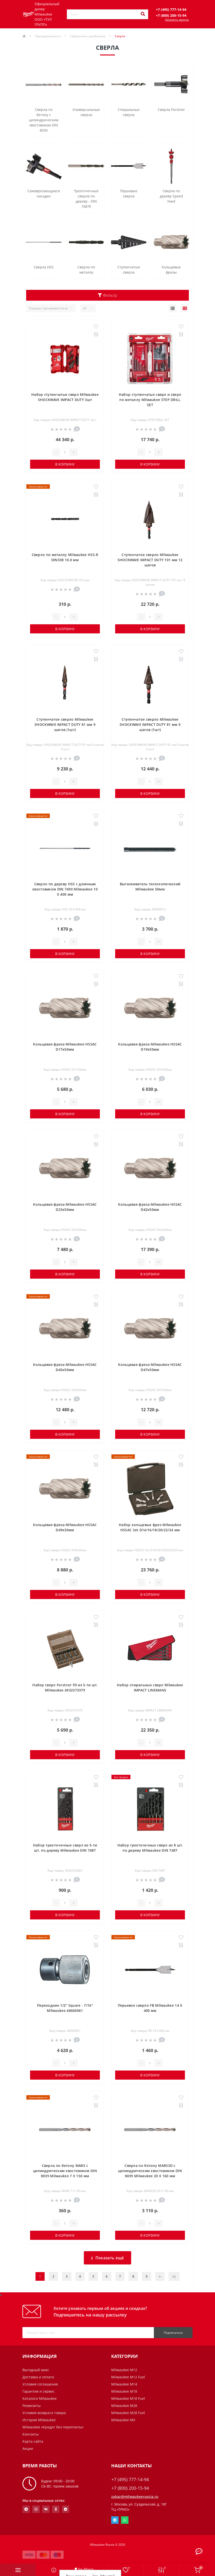 This screenshot has width=215, height=2576. What do you see at coordinates (48, 36) in the screenshot?
I see `Принадлежности` at bounding box center [48, 36].